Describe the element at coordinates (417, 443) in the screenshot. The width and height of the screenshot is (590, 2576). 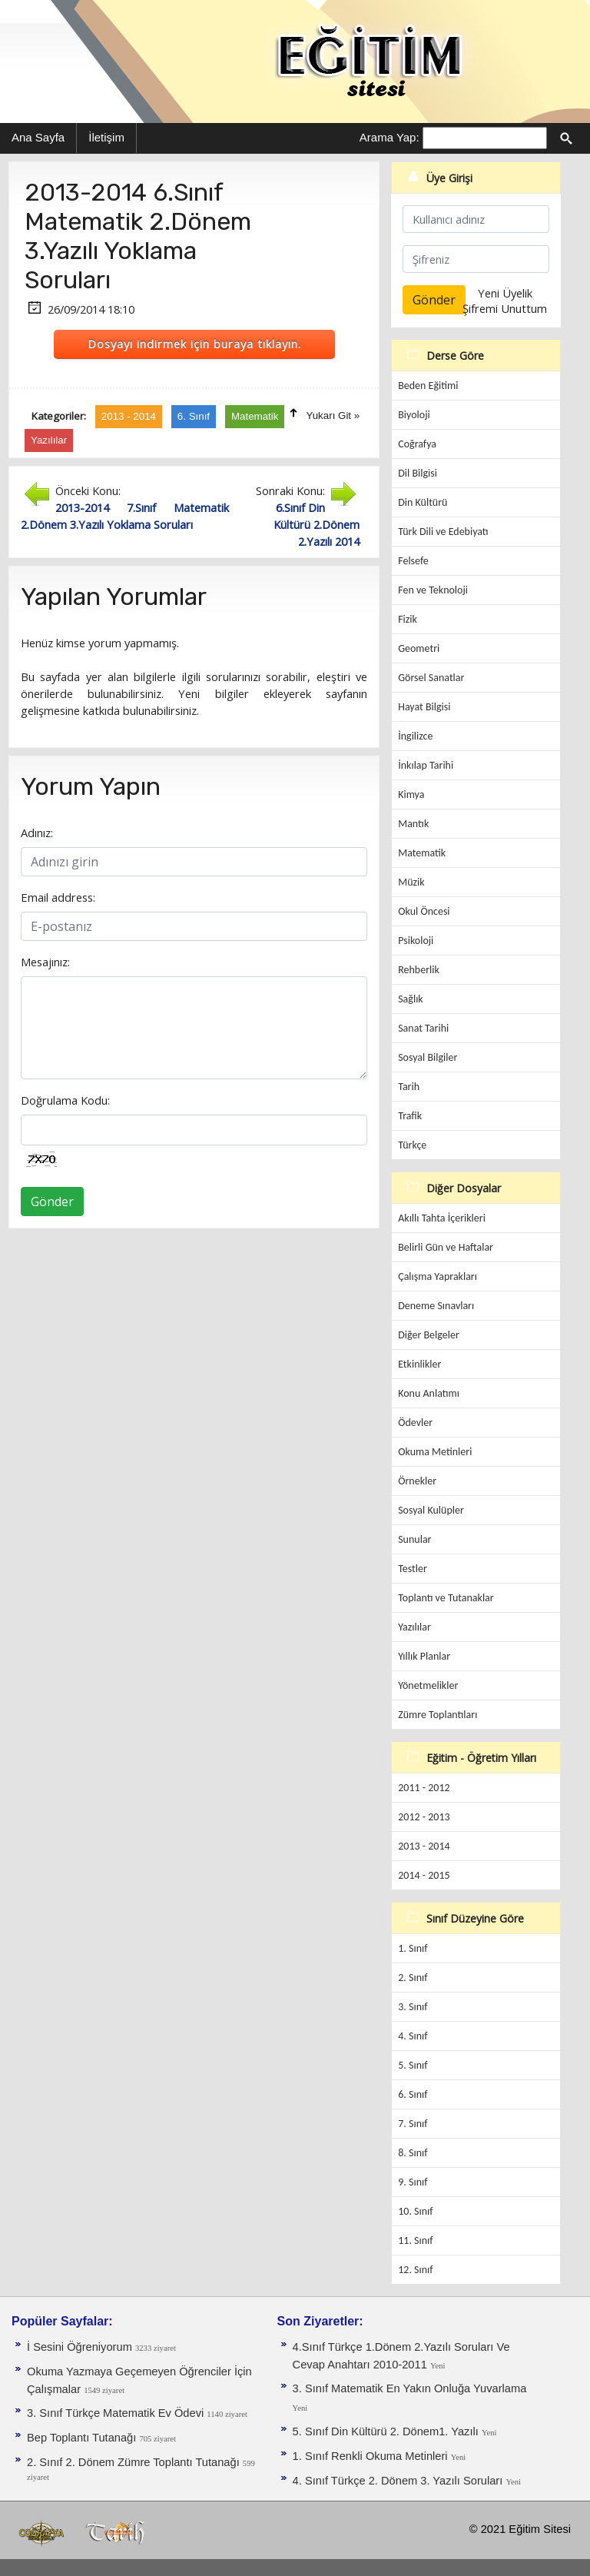
I see `Coğrafya` at that location.